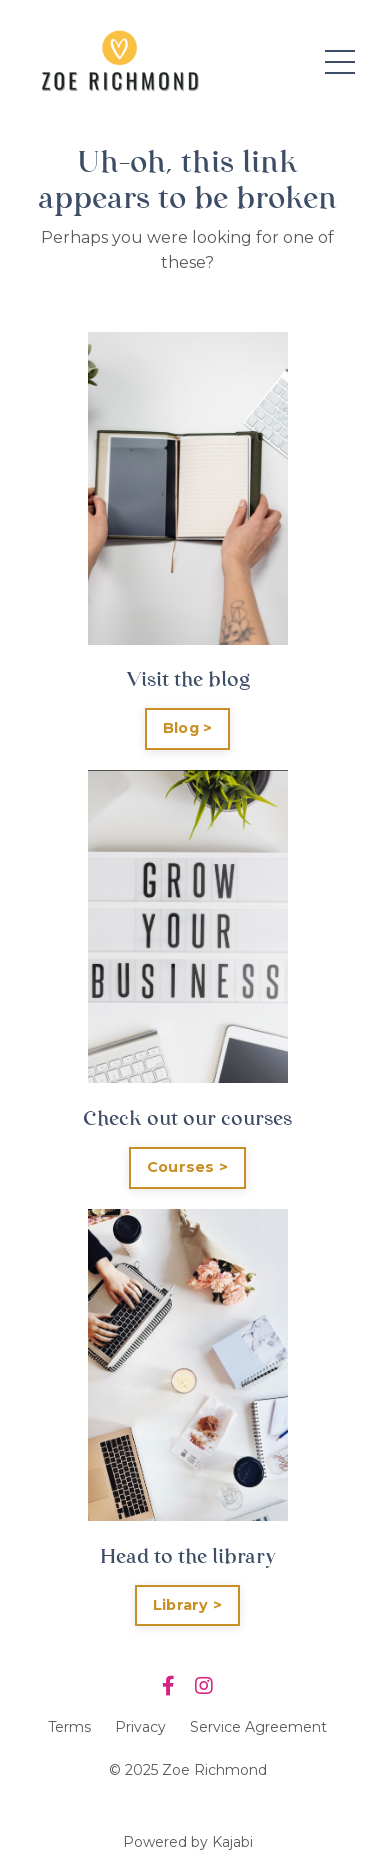 Image resolution: width=375 pixels, height=1874 pixels. What do you see at coordinates (140, 1727) in the screenshot?
I see `Privacy` at bounding box center [140, 1727].